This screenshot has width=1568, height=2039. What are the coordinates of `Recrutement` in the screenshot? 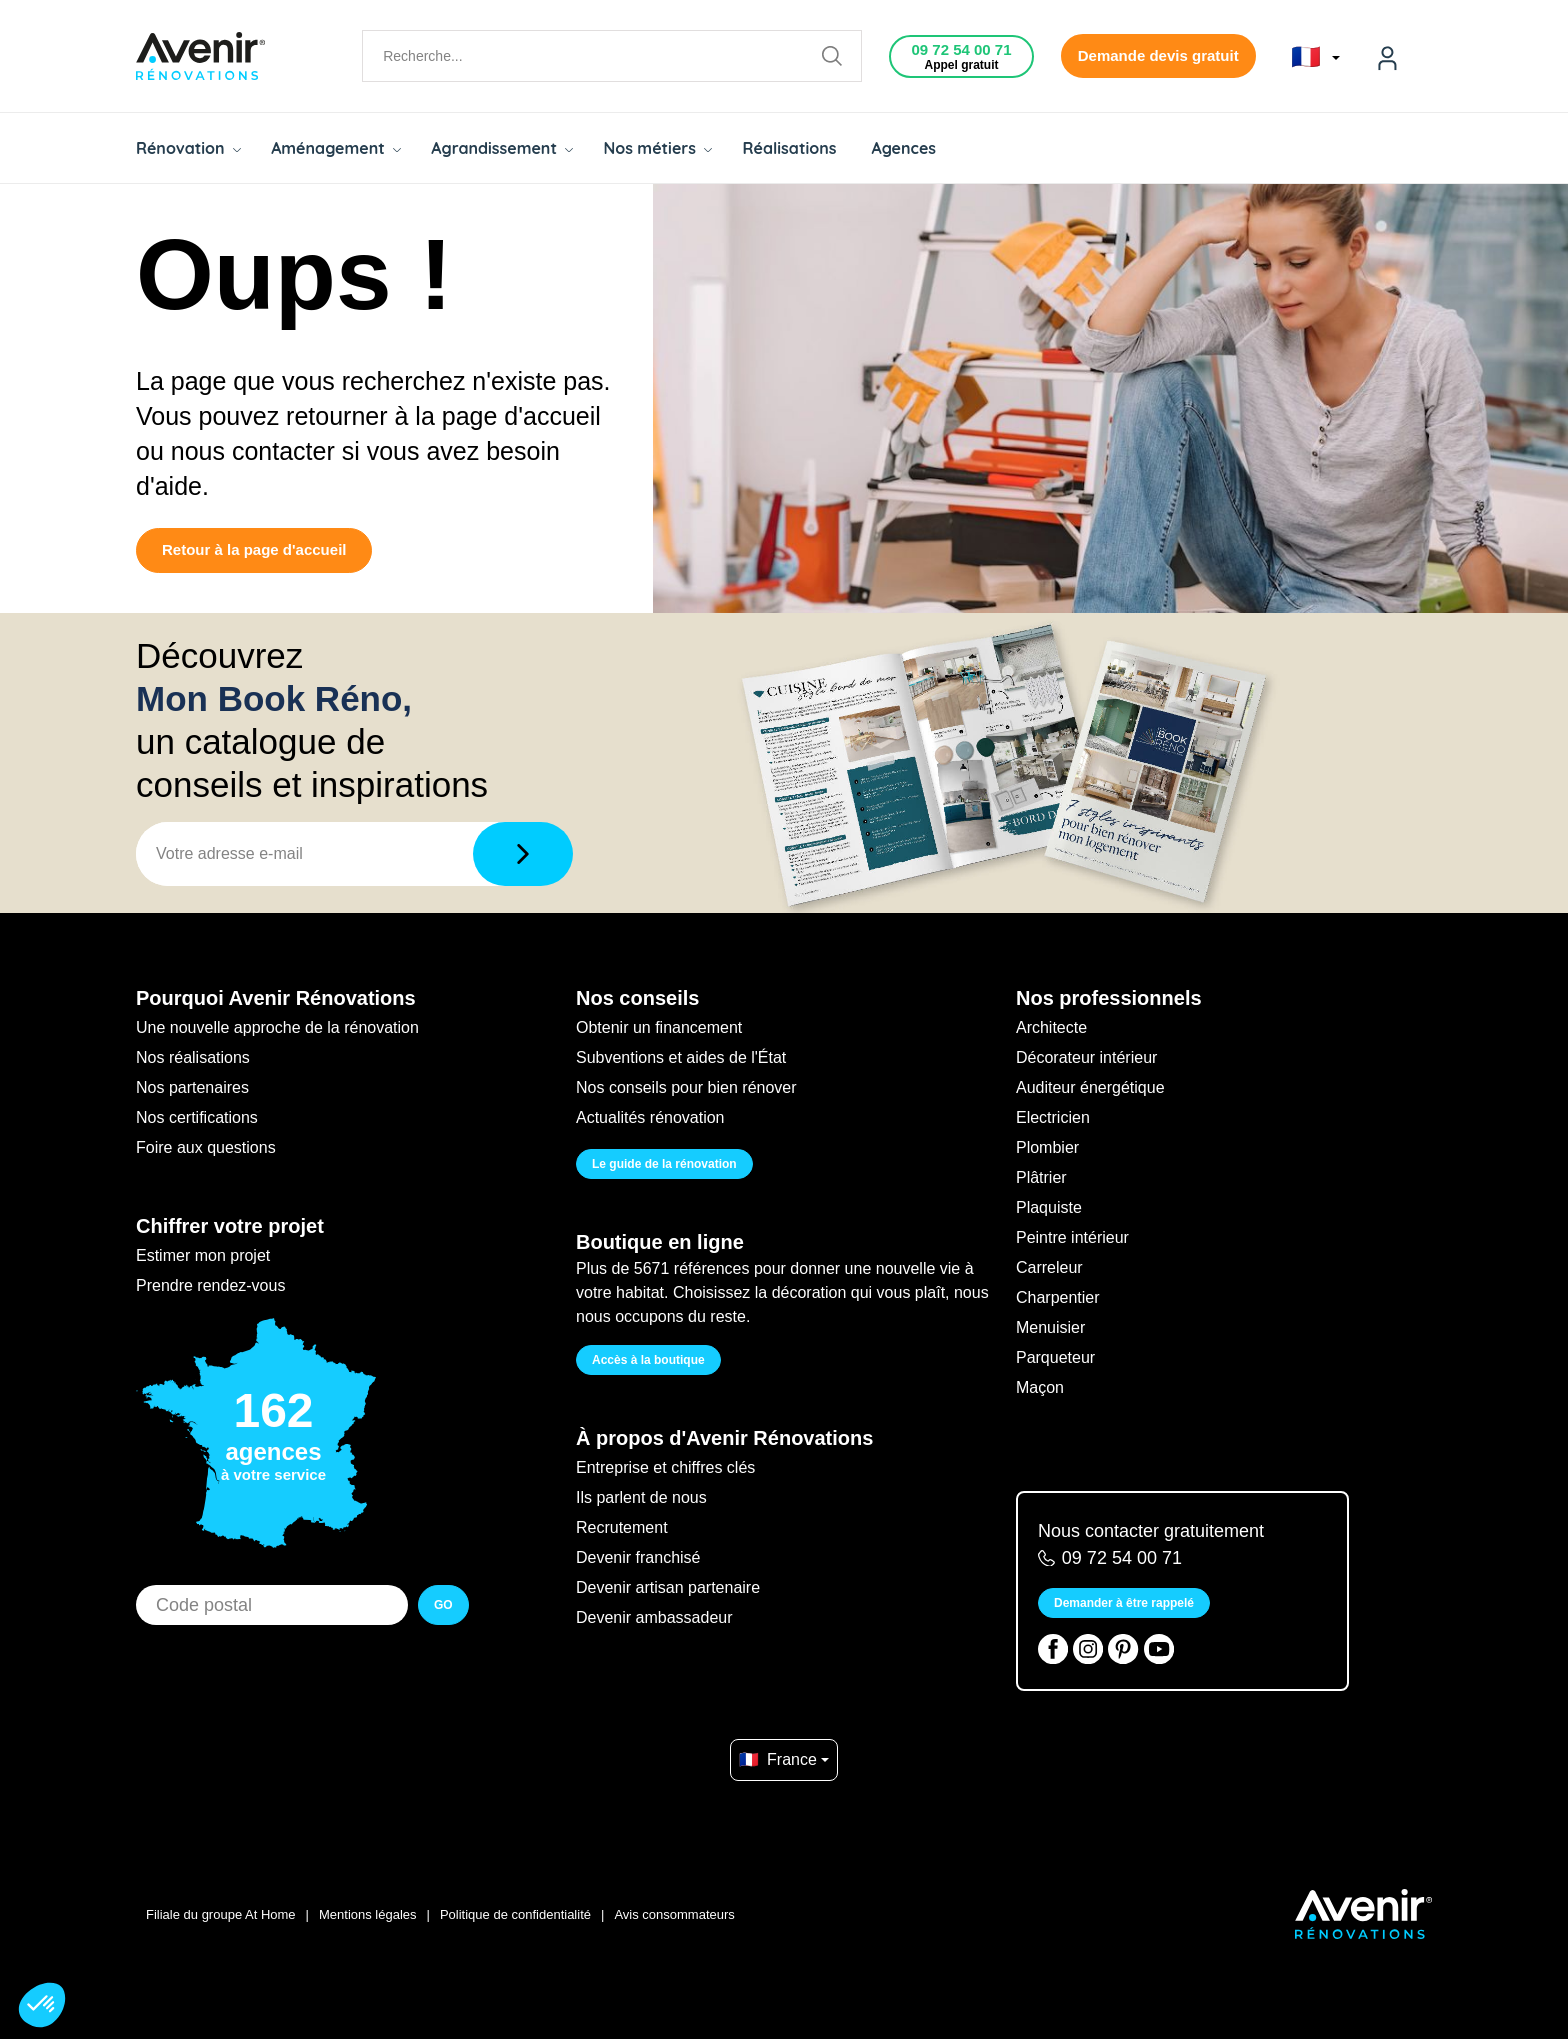 It's located at (622, 1527).